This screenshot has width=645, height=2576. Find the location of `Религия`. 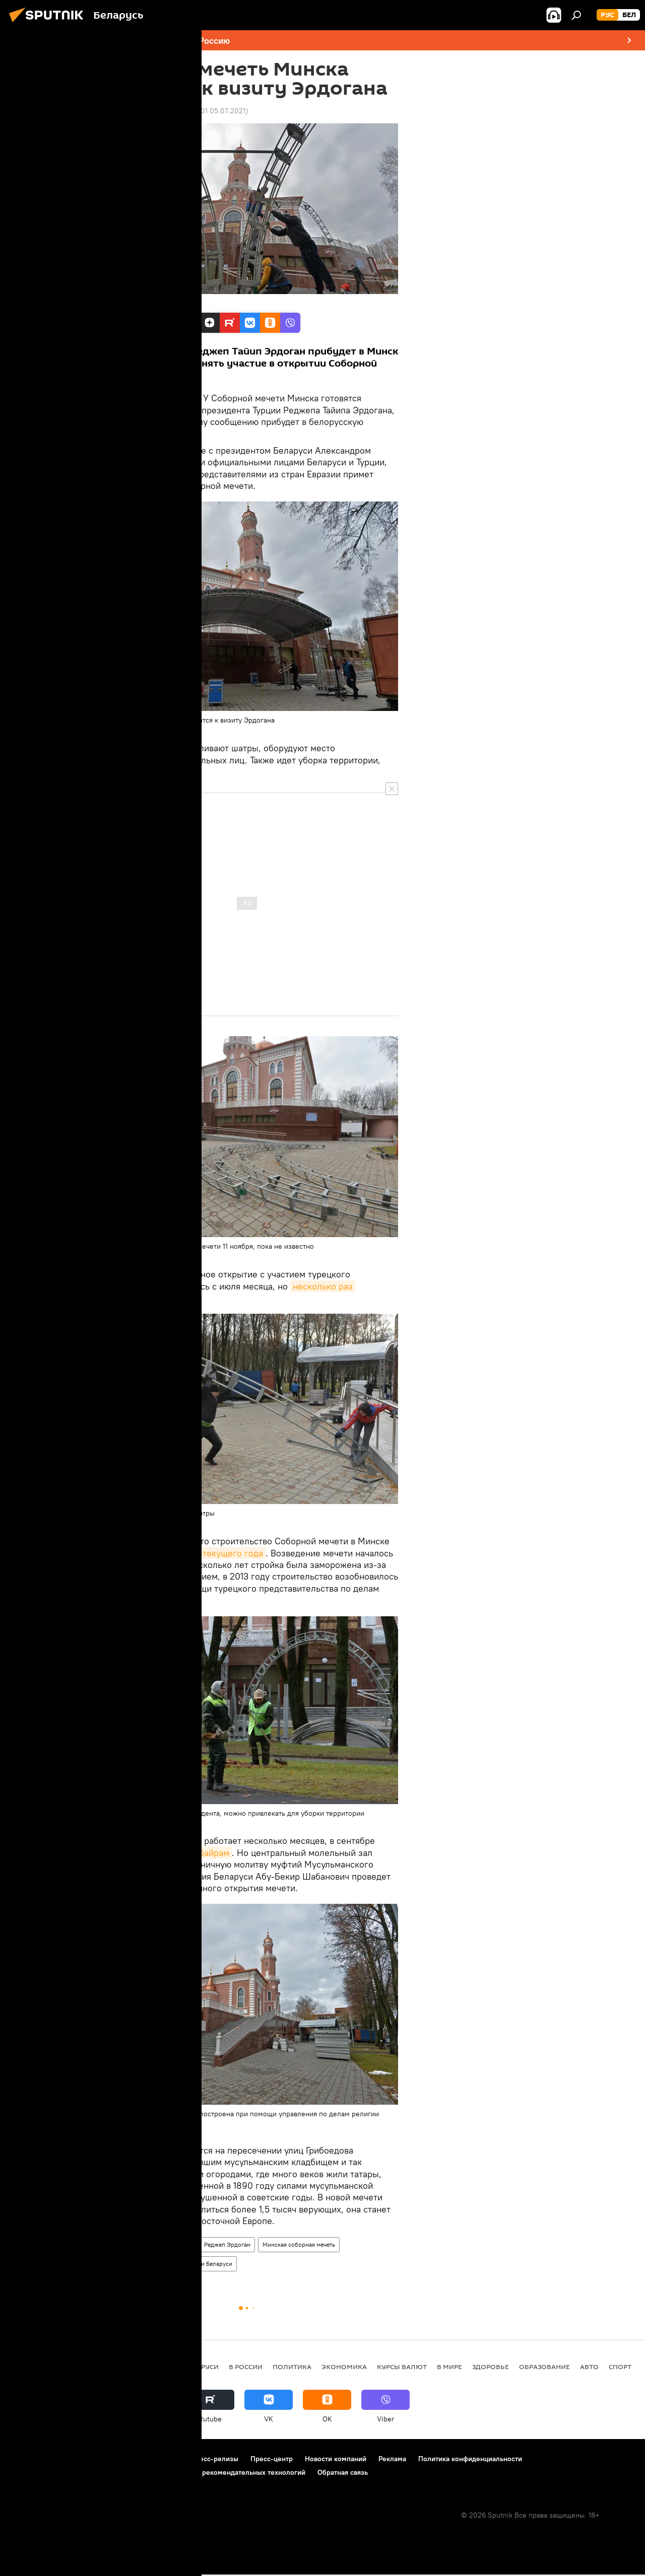

Религия is located at coordinates (150, 2244).